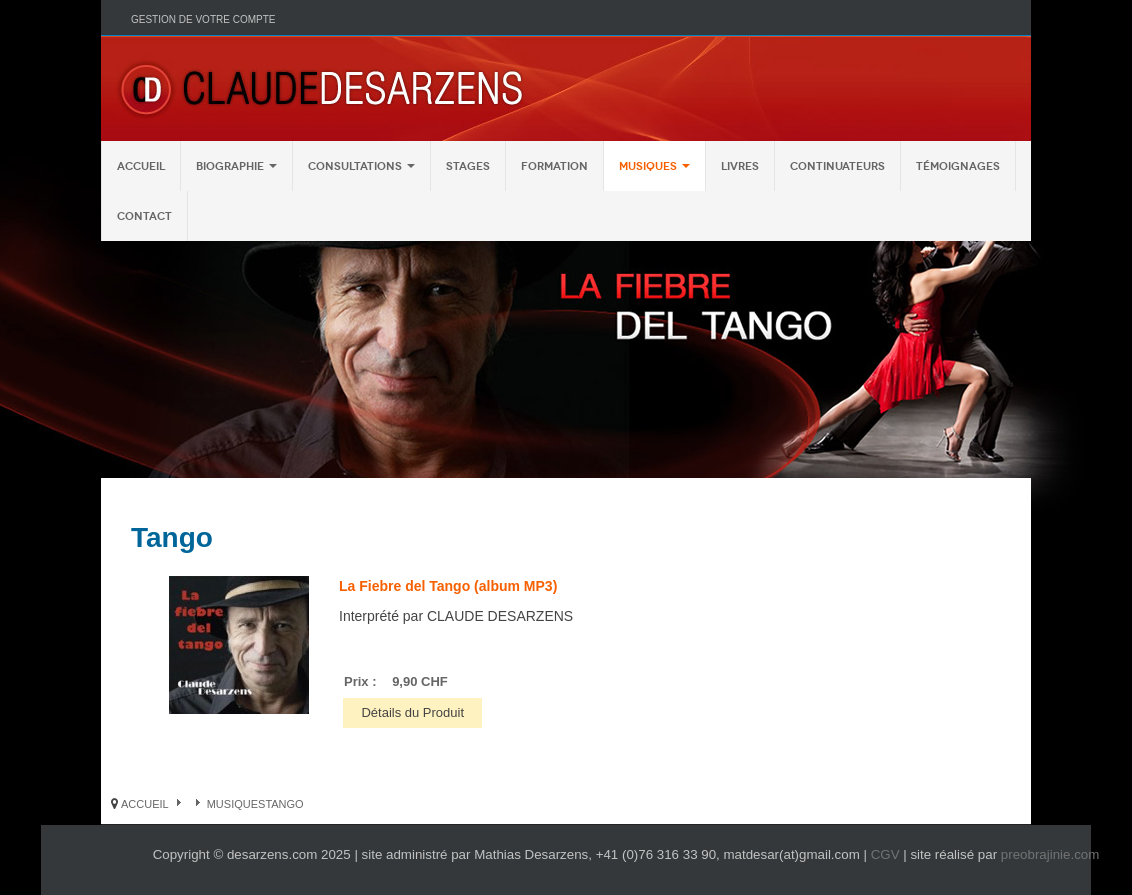 The image size is (1132, 895). Describe the element at coordinates (740, 166) in the screenshot. I see `Livres` at that location.